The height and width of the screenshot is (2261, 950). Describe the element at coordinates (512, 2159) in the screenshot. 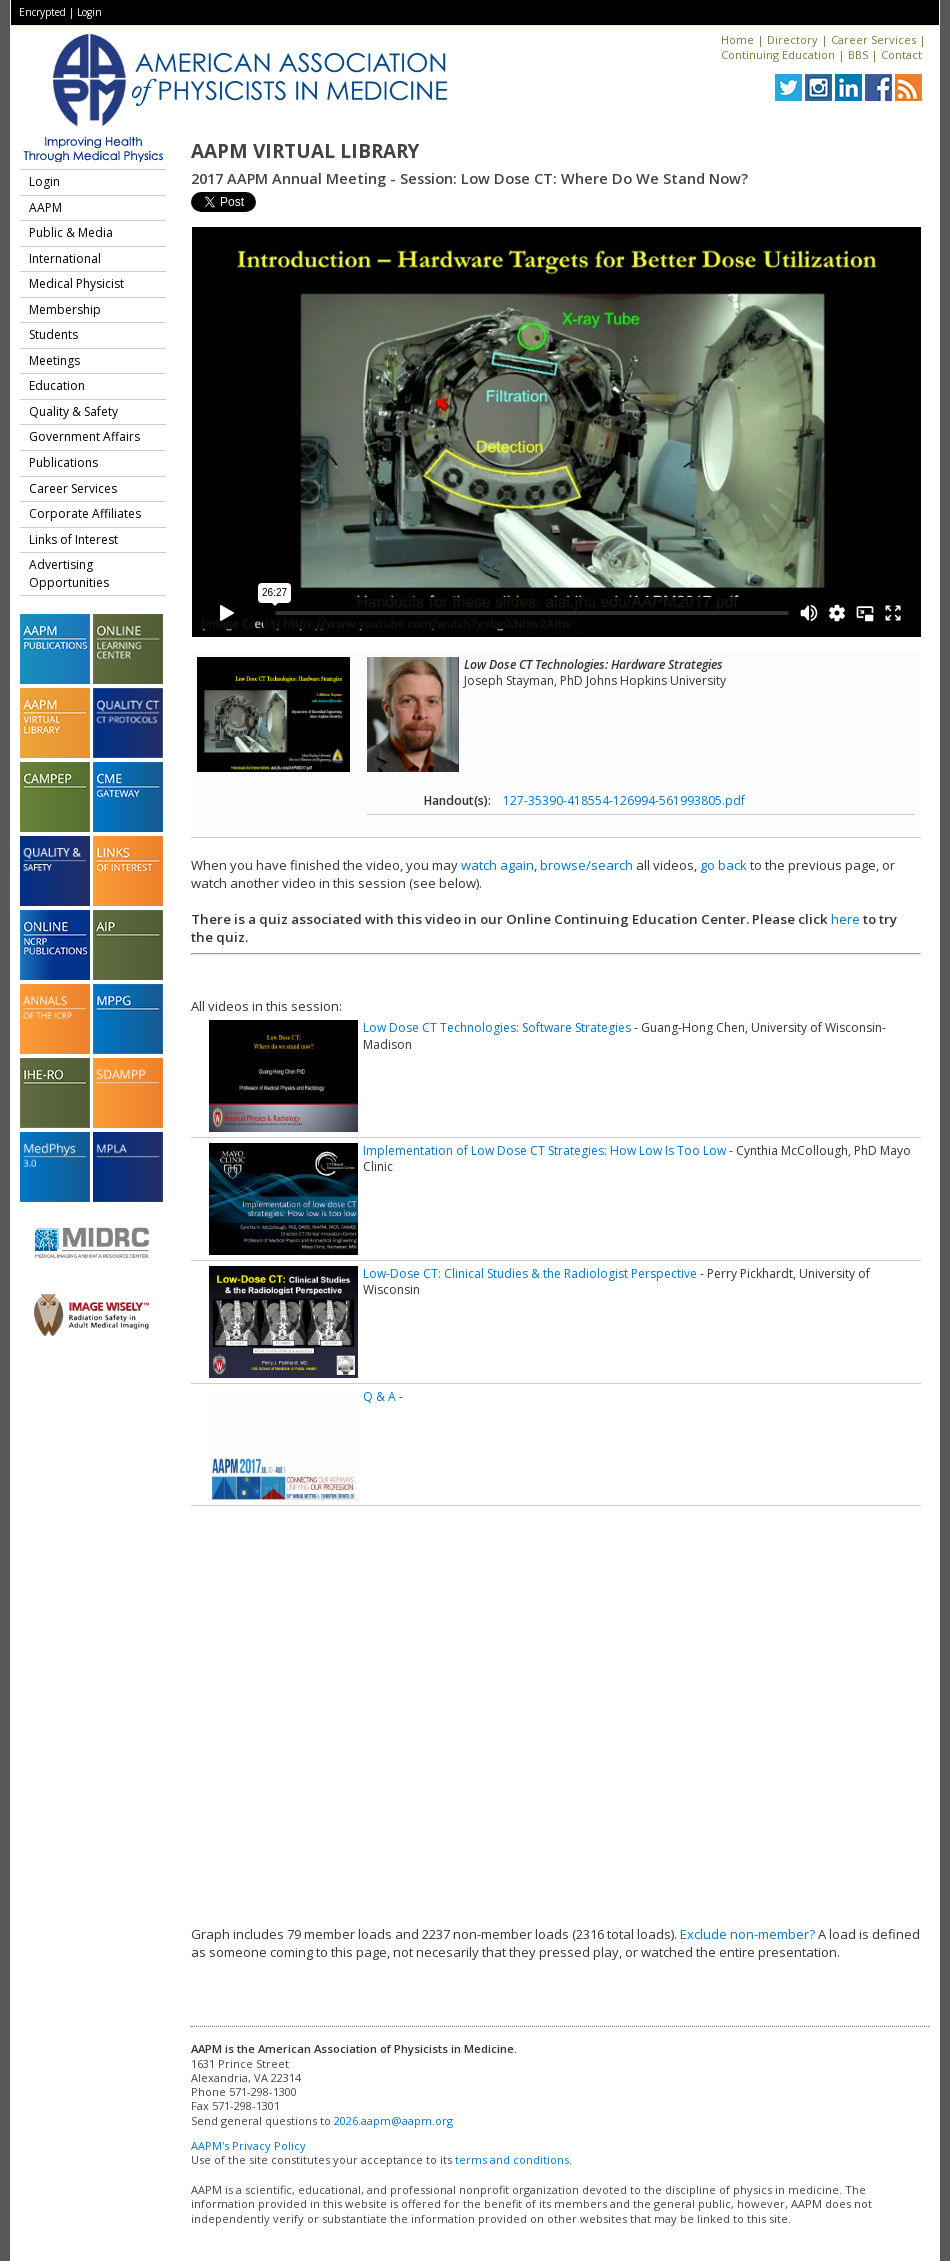

I see `terms and conditions` at that location.